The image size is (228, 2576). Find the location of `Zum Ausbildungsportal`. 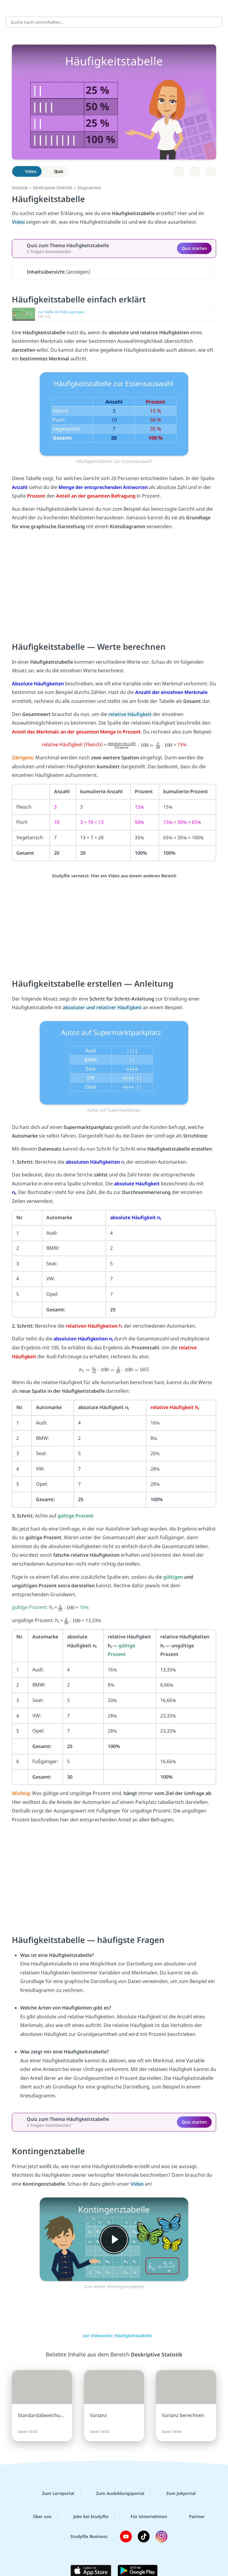

Zum Ausbildungsportal is located at coordinates (115, 2493).